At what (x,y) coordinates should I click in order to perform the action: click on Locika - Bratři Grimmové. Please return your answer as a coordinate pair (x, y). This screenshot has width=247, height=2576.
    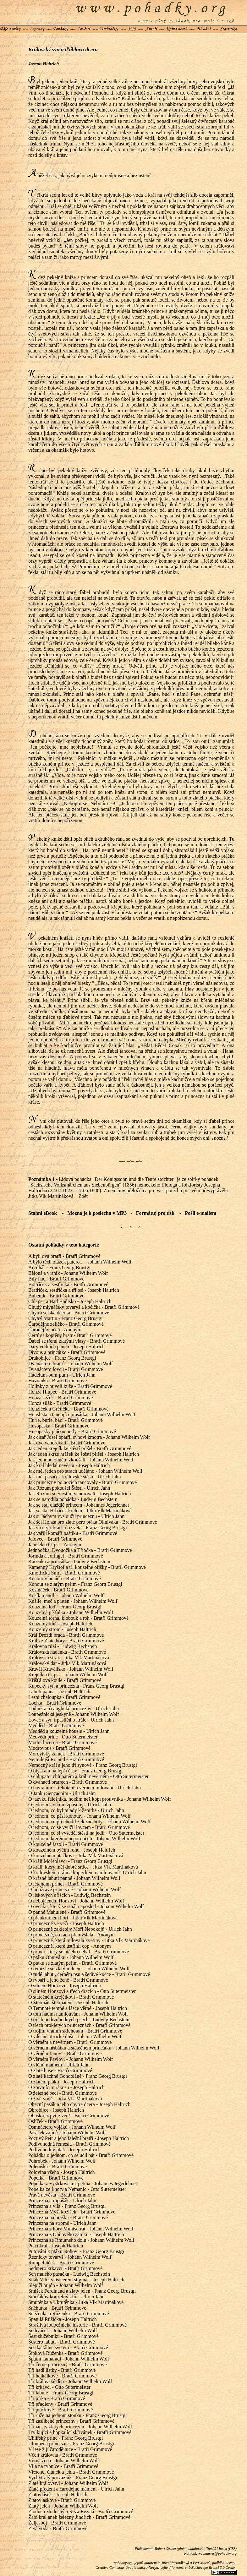
    Looking at the image, I should click on (54, 1703).